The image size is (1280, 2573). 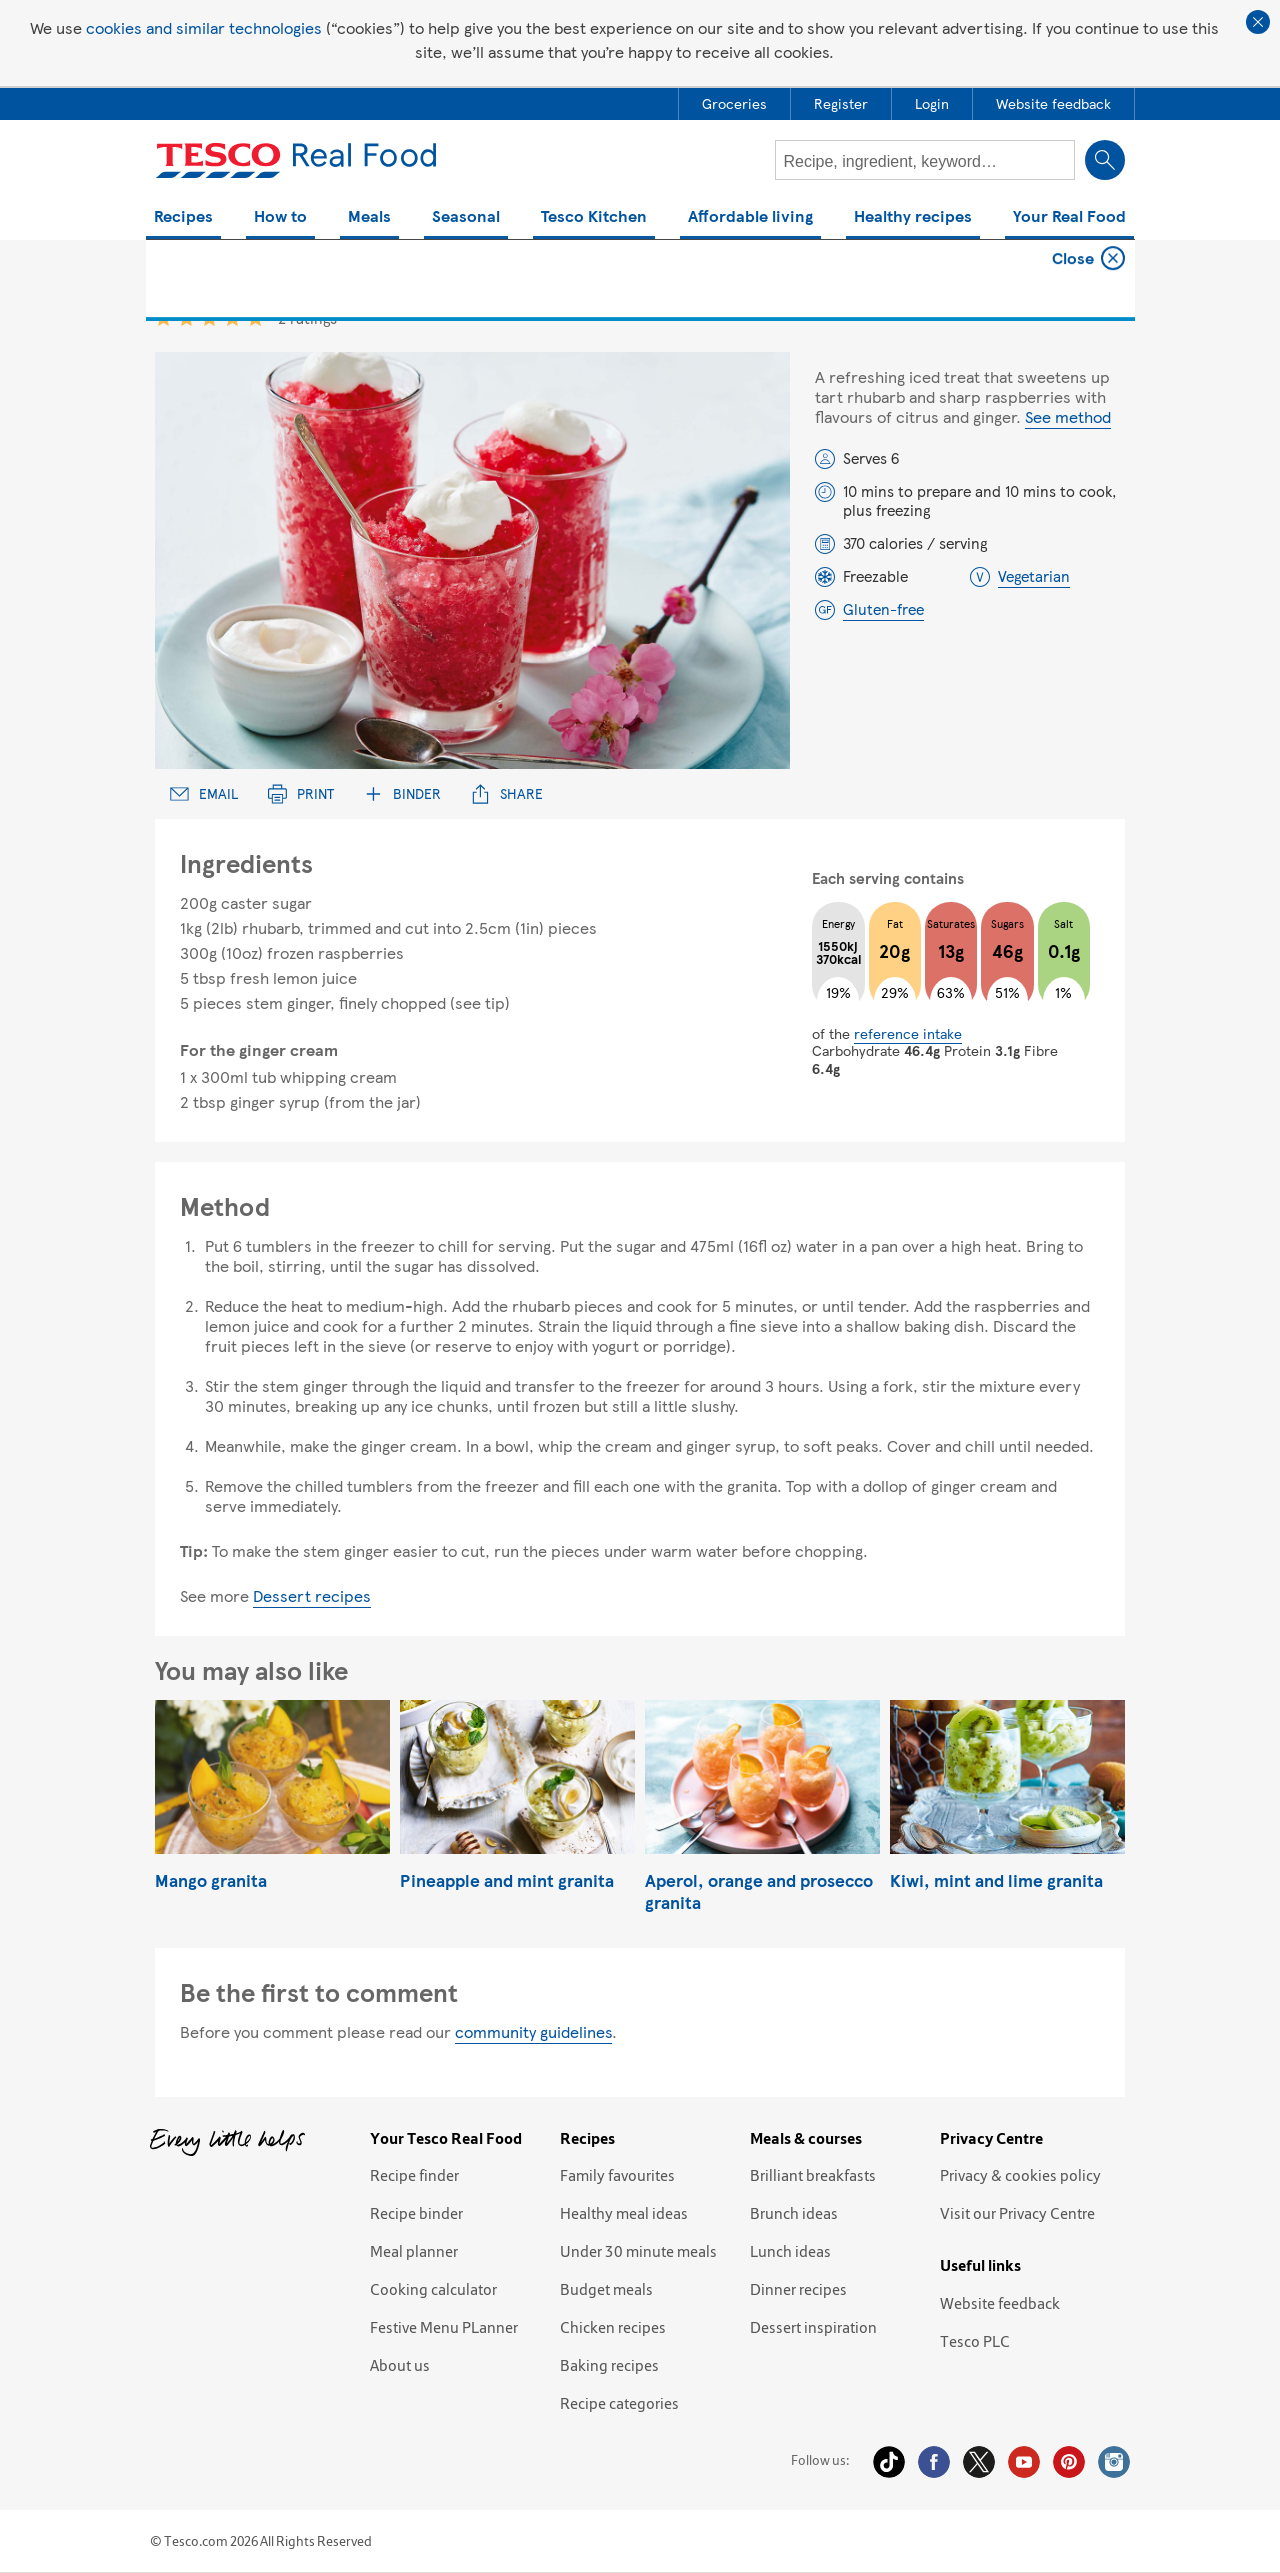 What do you see at coordinates (204, 27) in the screenshot?
I see `cookies and similar technologies` at bounding box center [204, 27].